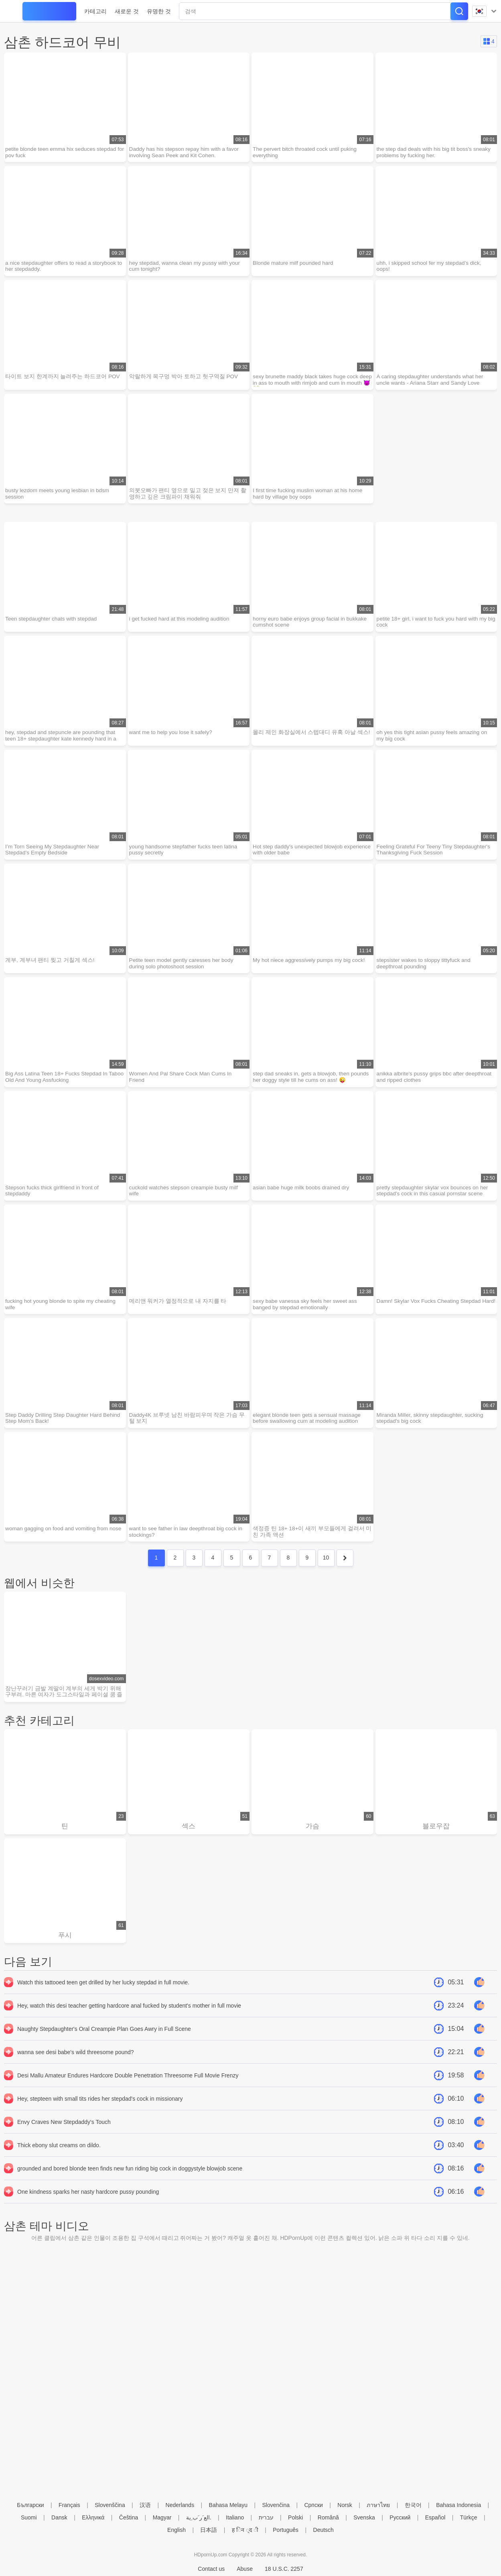 The image size is (501, 2576). What do you see at coordinates (276, 2505) in the screenshot?
I see `Slovenčina` at bounding box center [276, 2505].